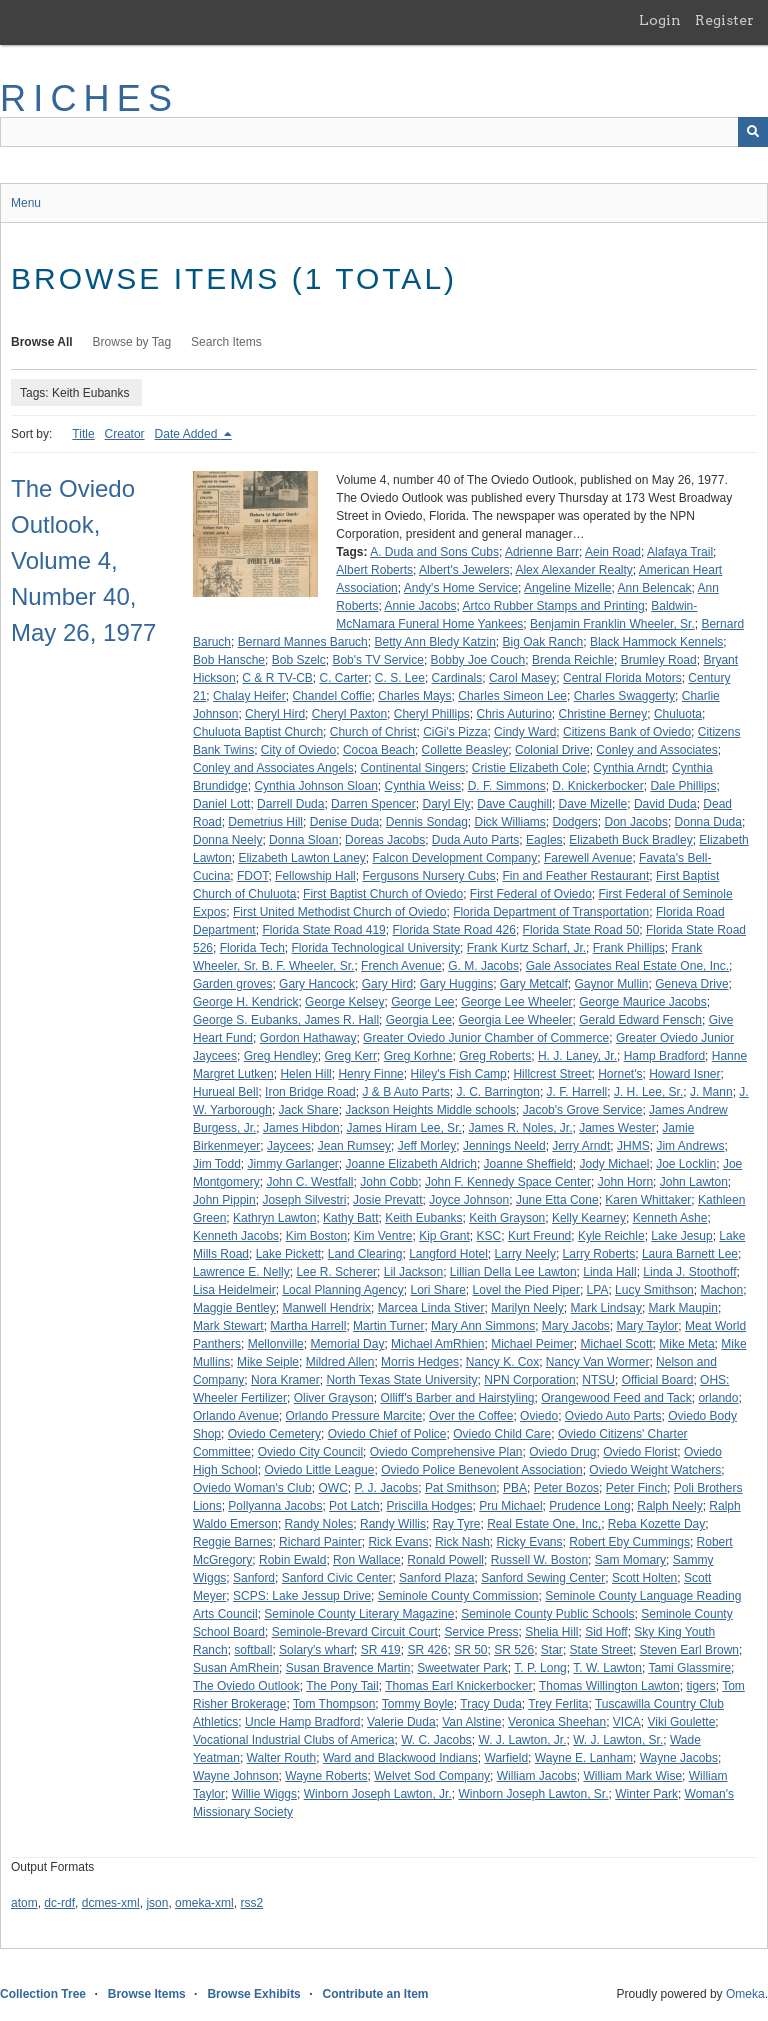 This screenshot has height=2021, width=768. Describe the element at coordinates (401, 1722) in the screenshot. I see `Valerie Duda` at that location.